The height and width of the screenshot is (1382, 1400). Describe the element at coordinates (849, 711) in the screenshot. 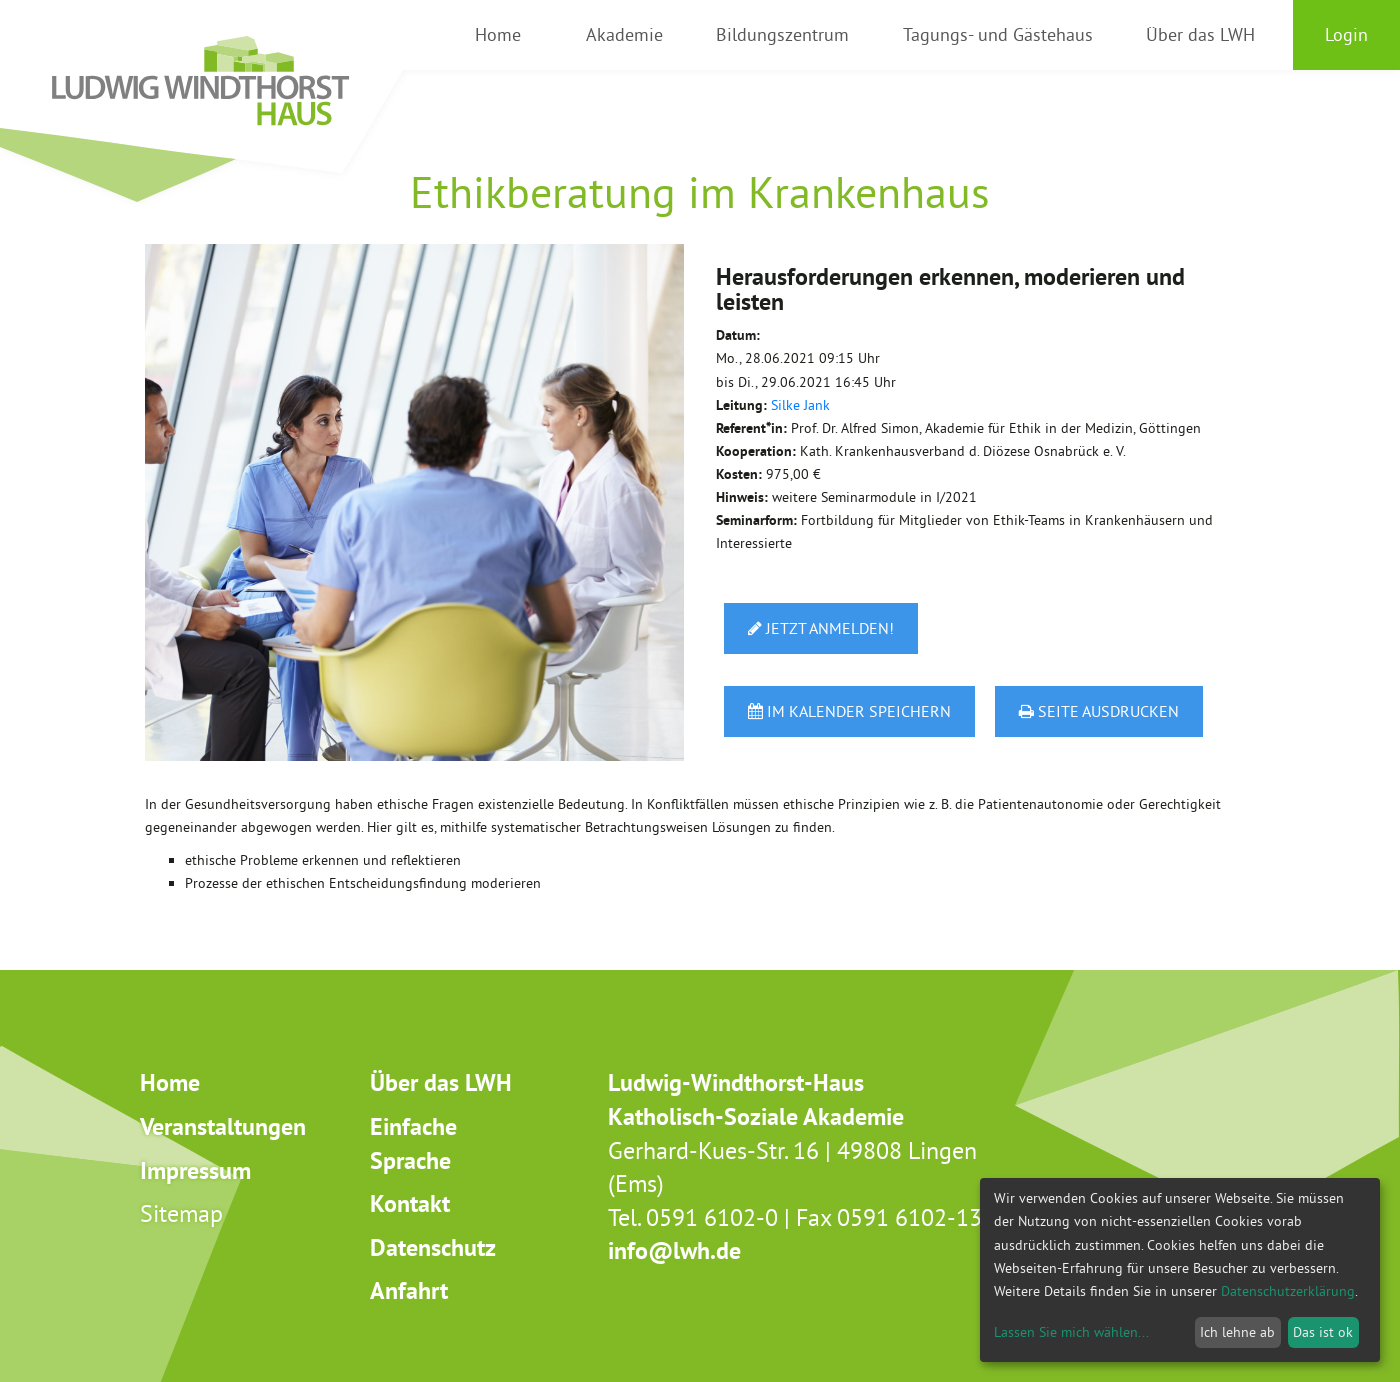

I see `Im Kalender speichern` at that location.